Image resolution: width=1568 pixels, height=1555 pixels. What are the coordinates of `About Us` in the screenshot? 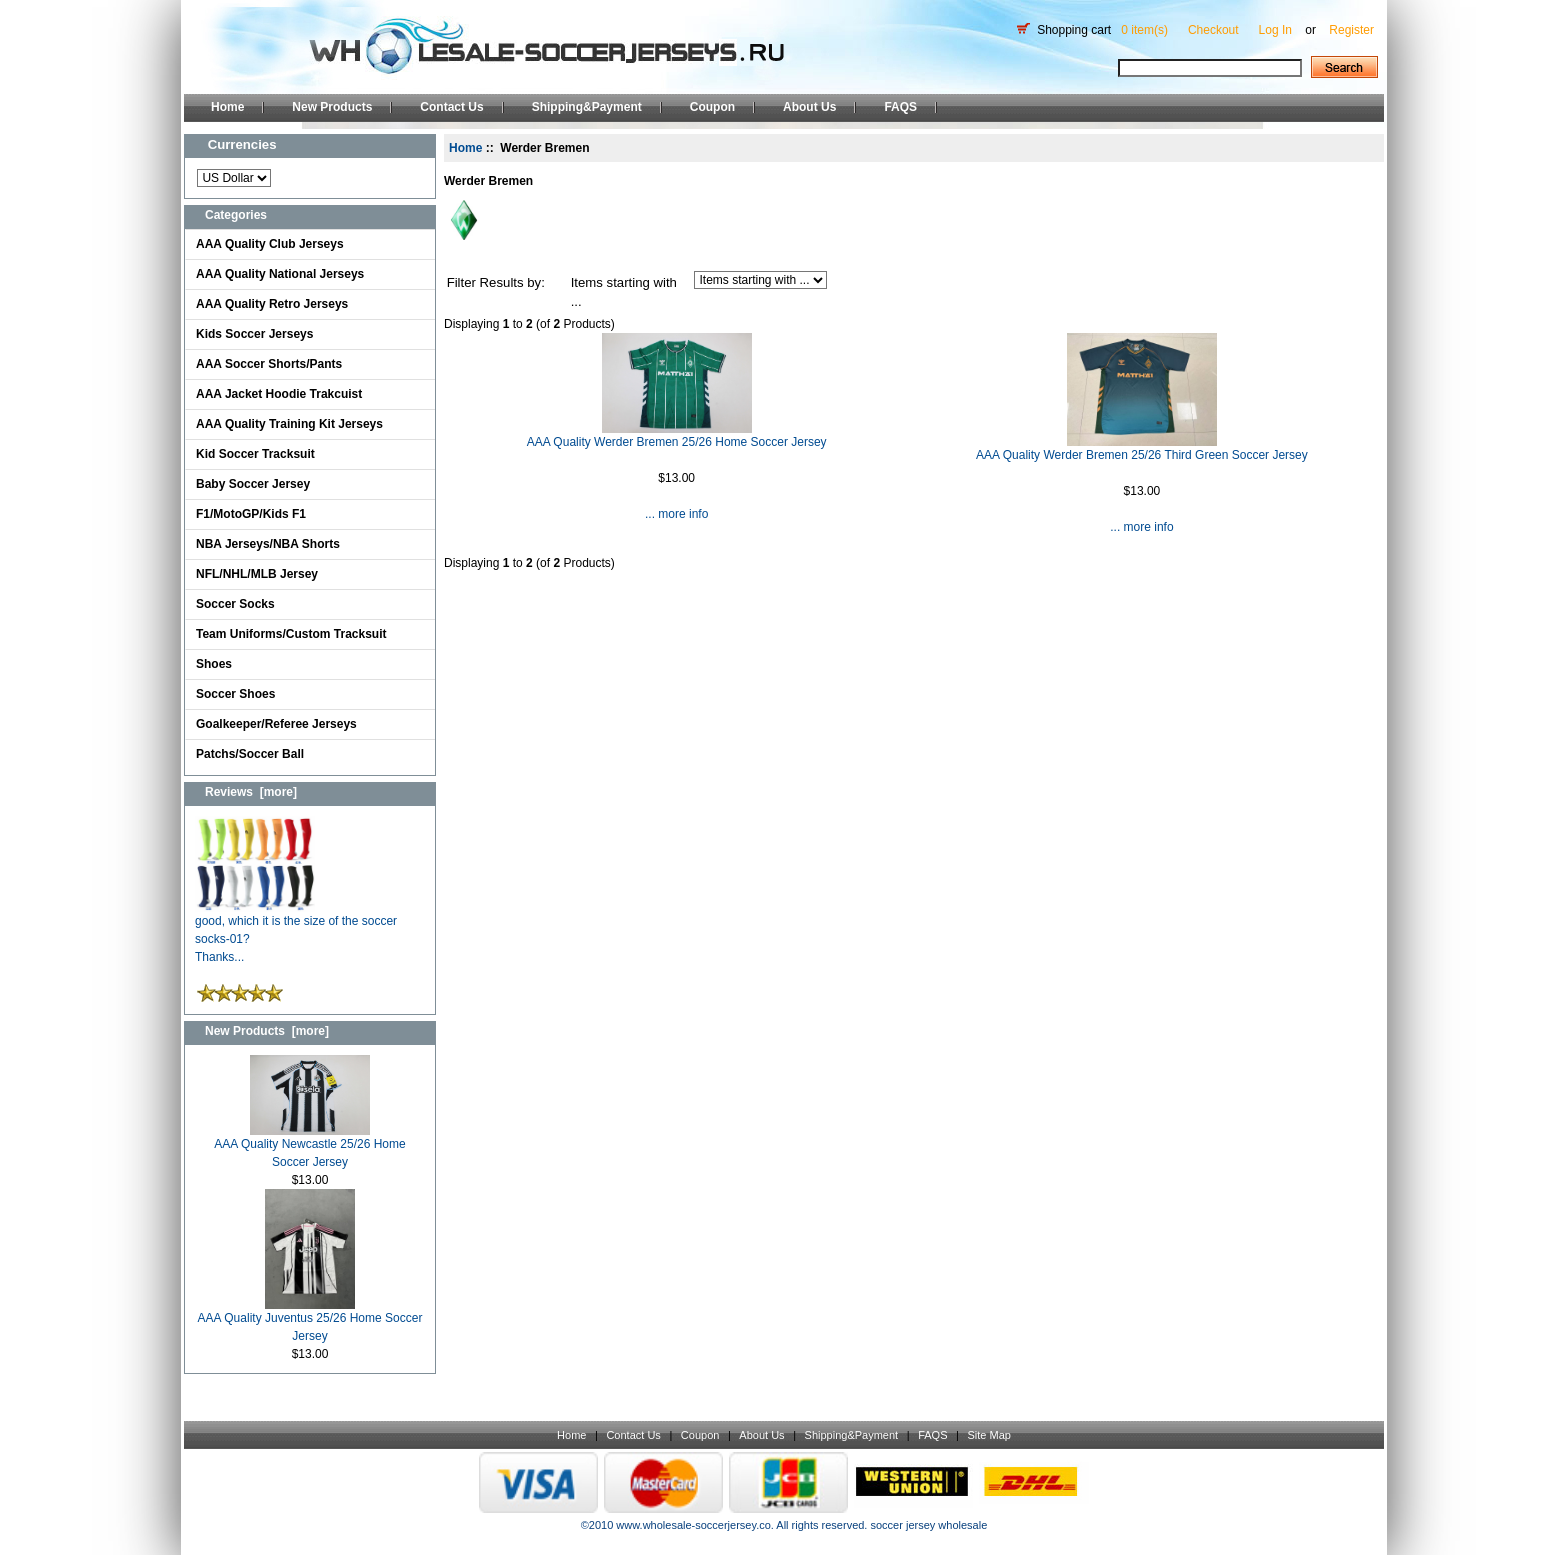 It's located at (809, 107).